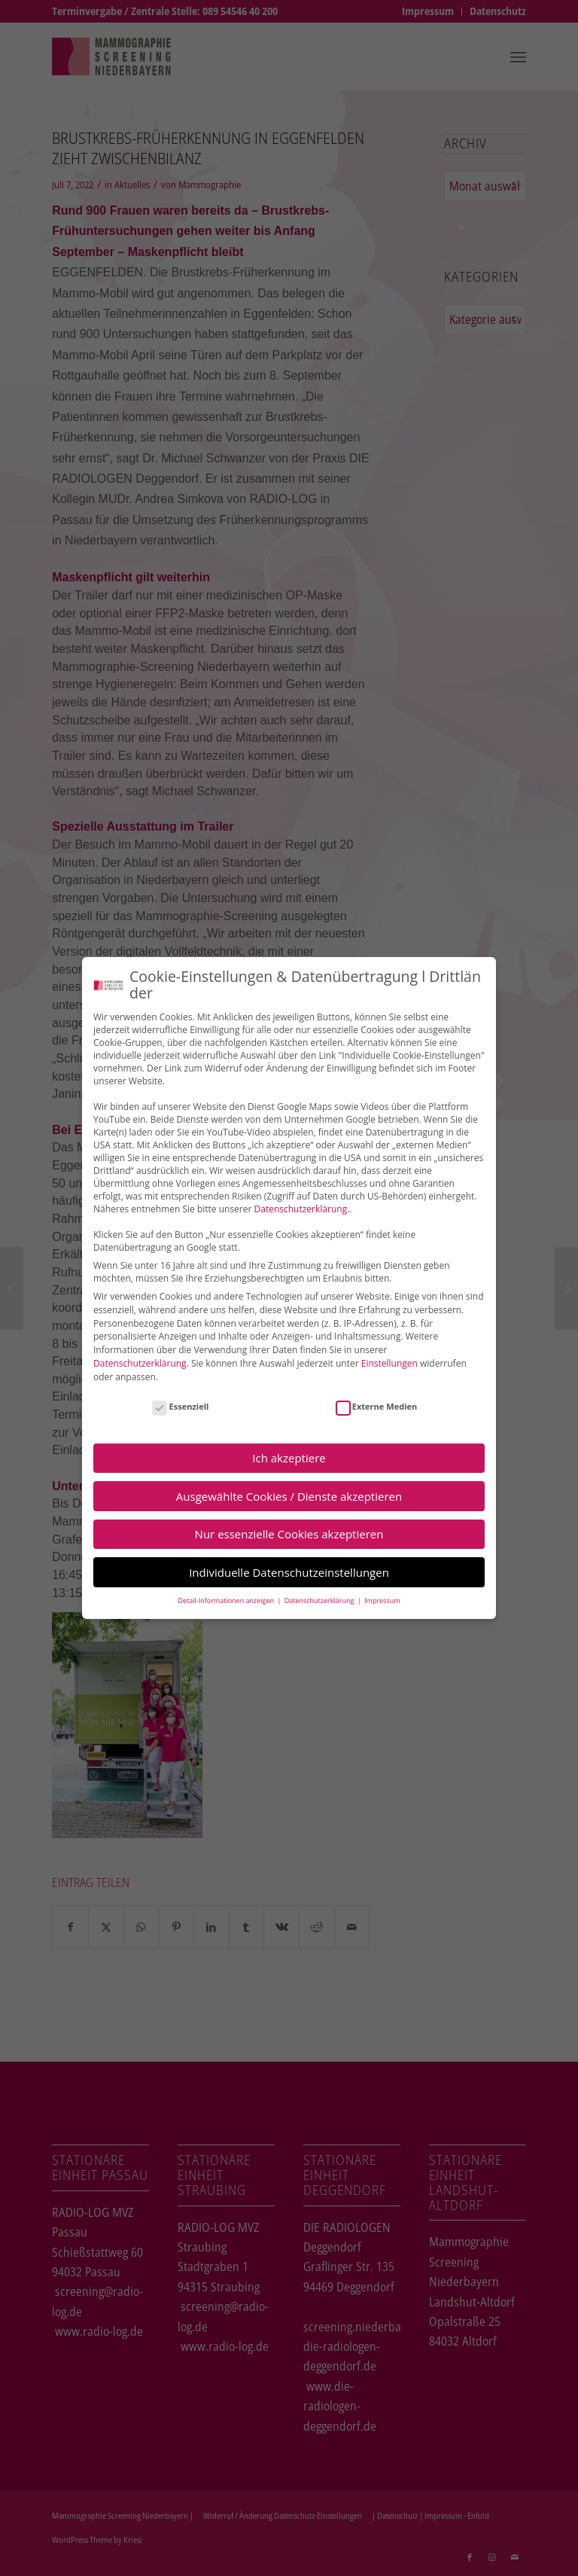 The width and height of the screenshot is (578, 2576). What do you see at coordinates (180, 1405) in the screenshot?
I see `Essenziell` at bounding box center [180, 1405].